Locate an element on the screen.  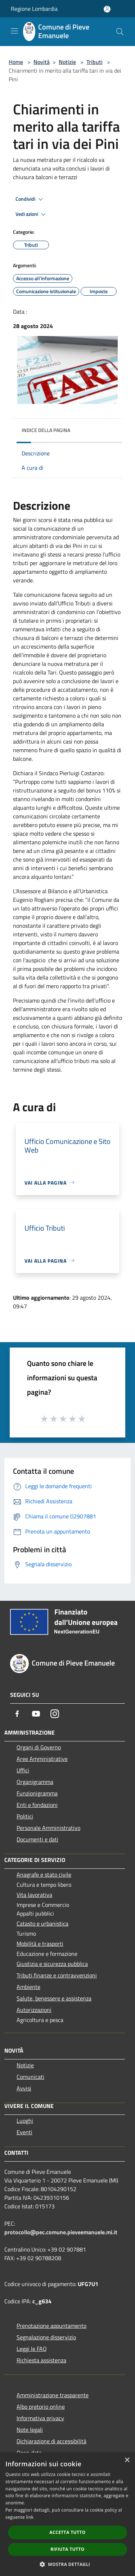
Organigramma is located at coordinates (35, 1781).